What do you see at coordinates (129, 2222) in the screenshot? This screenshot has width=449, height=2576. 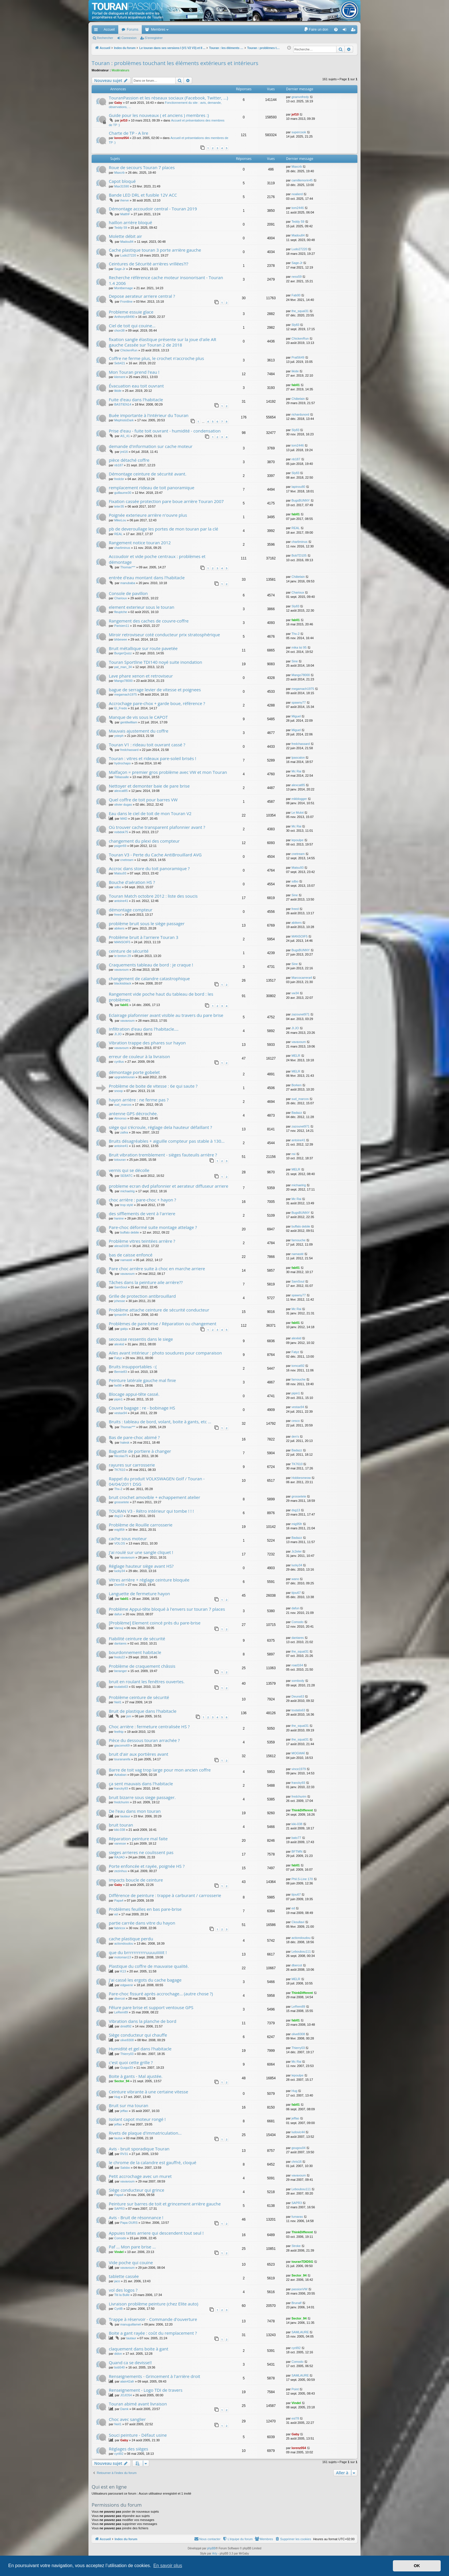 I see `Papa OURS` at bounding box center [129, 2222].